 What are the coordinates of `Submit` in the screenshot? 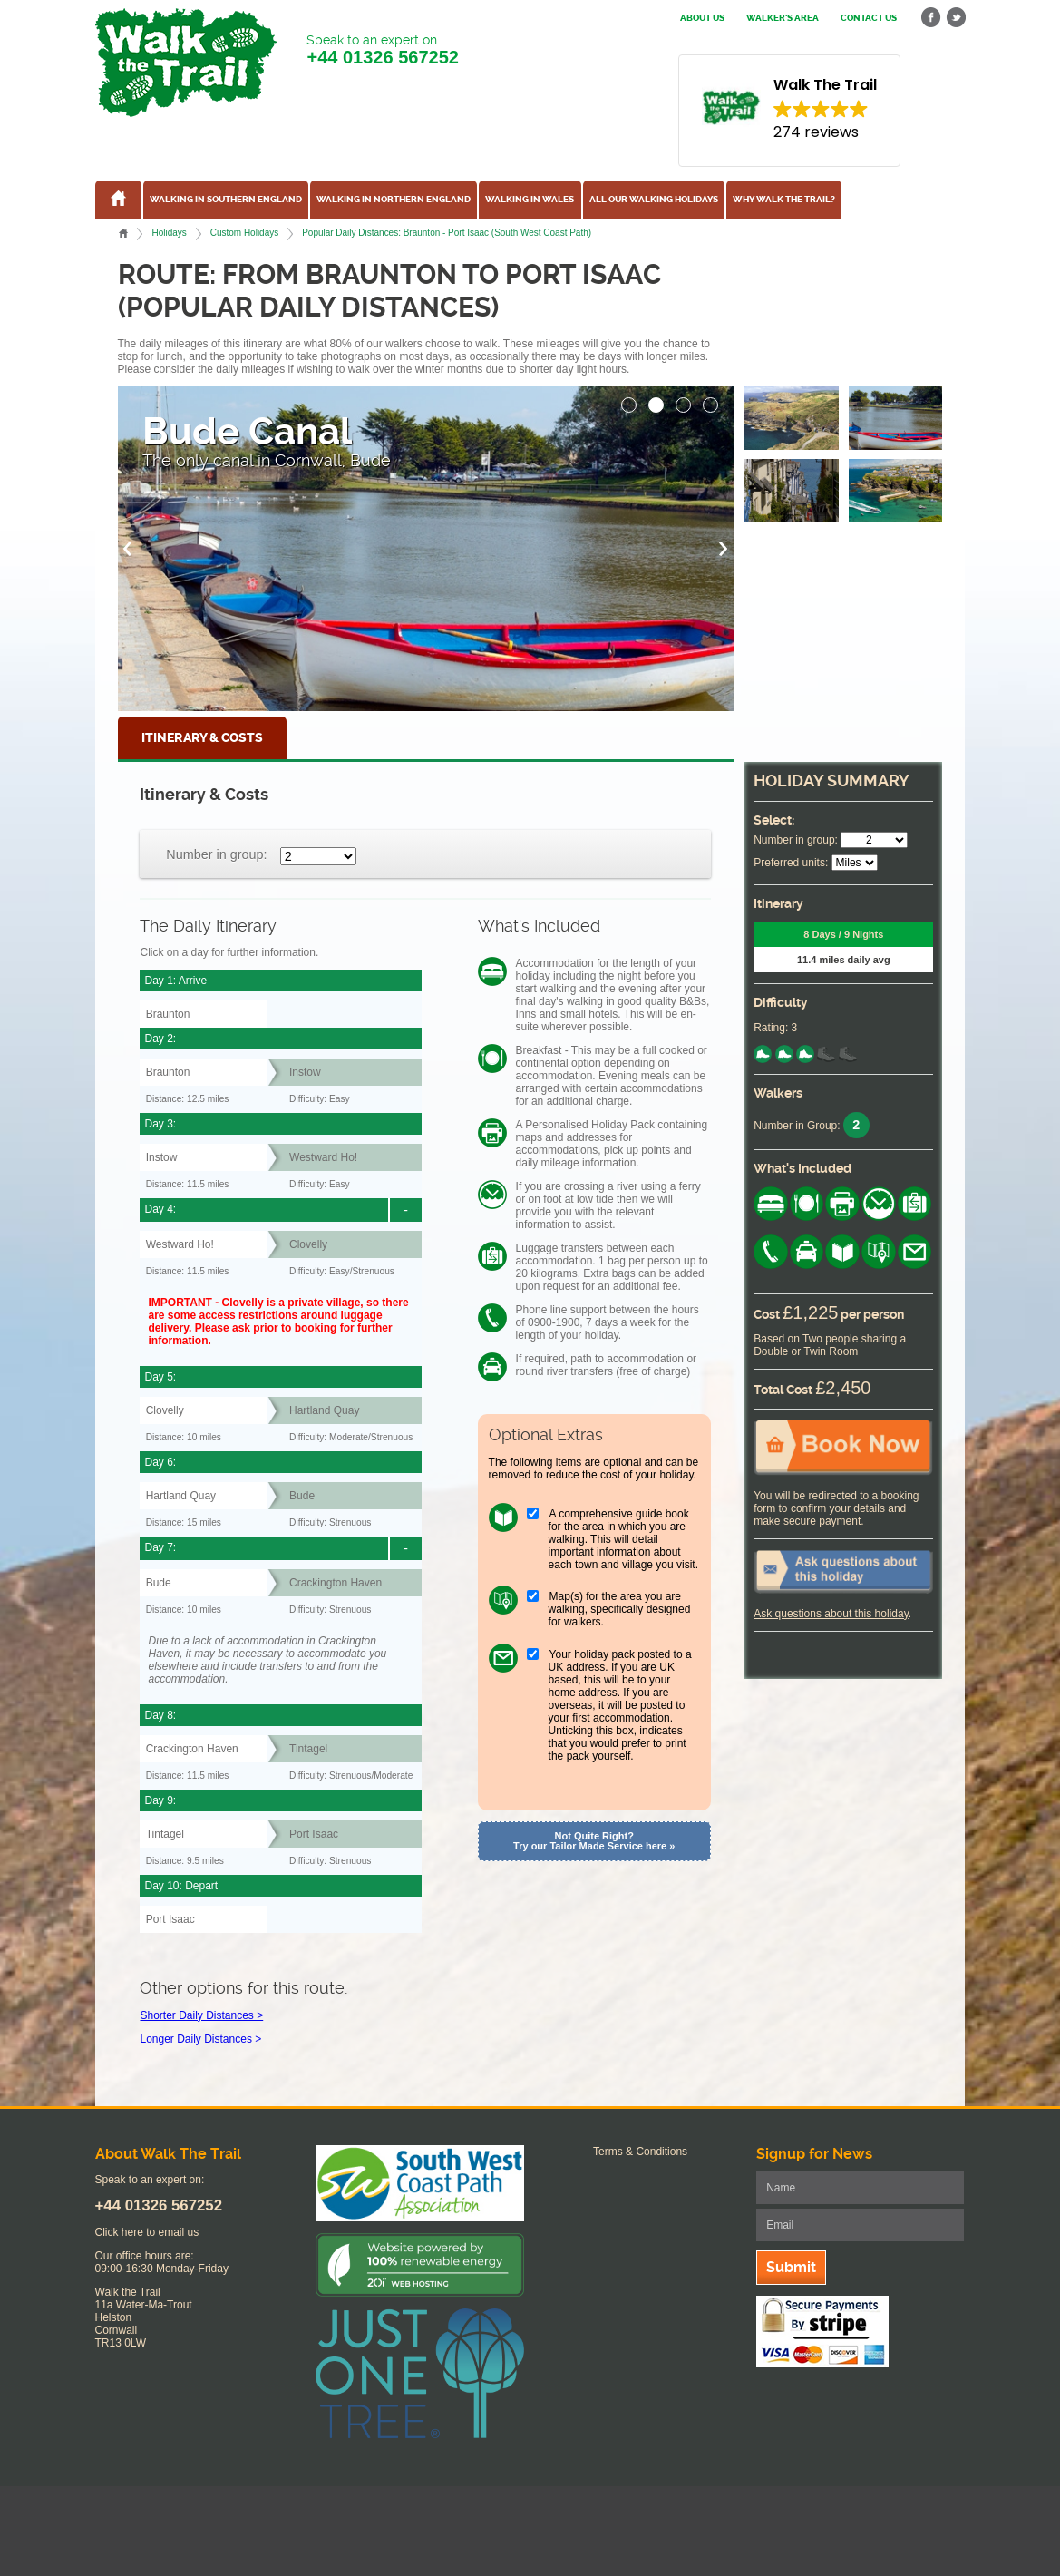 It's located at (791, 2267).